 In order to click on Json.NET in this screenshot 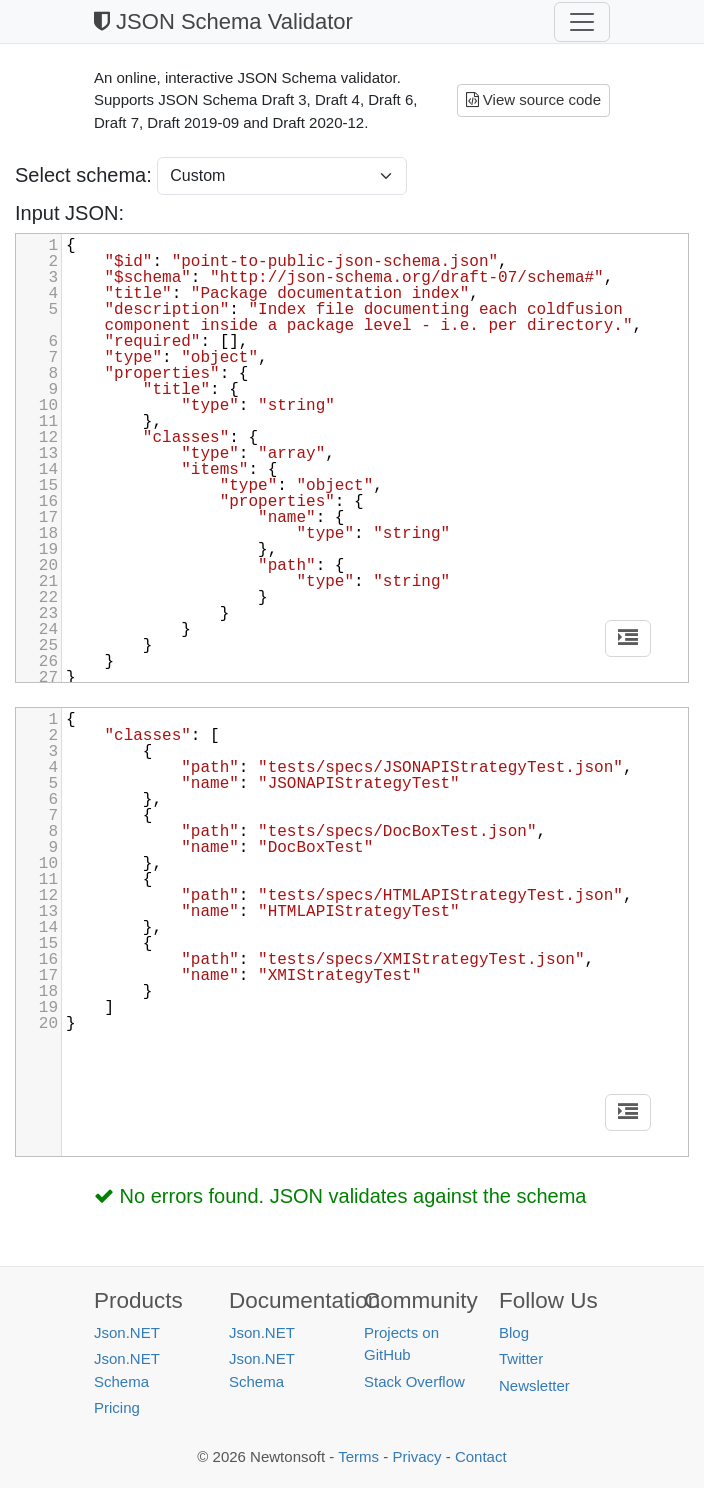, I will do `click(127, 1332)`.